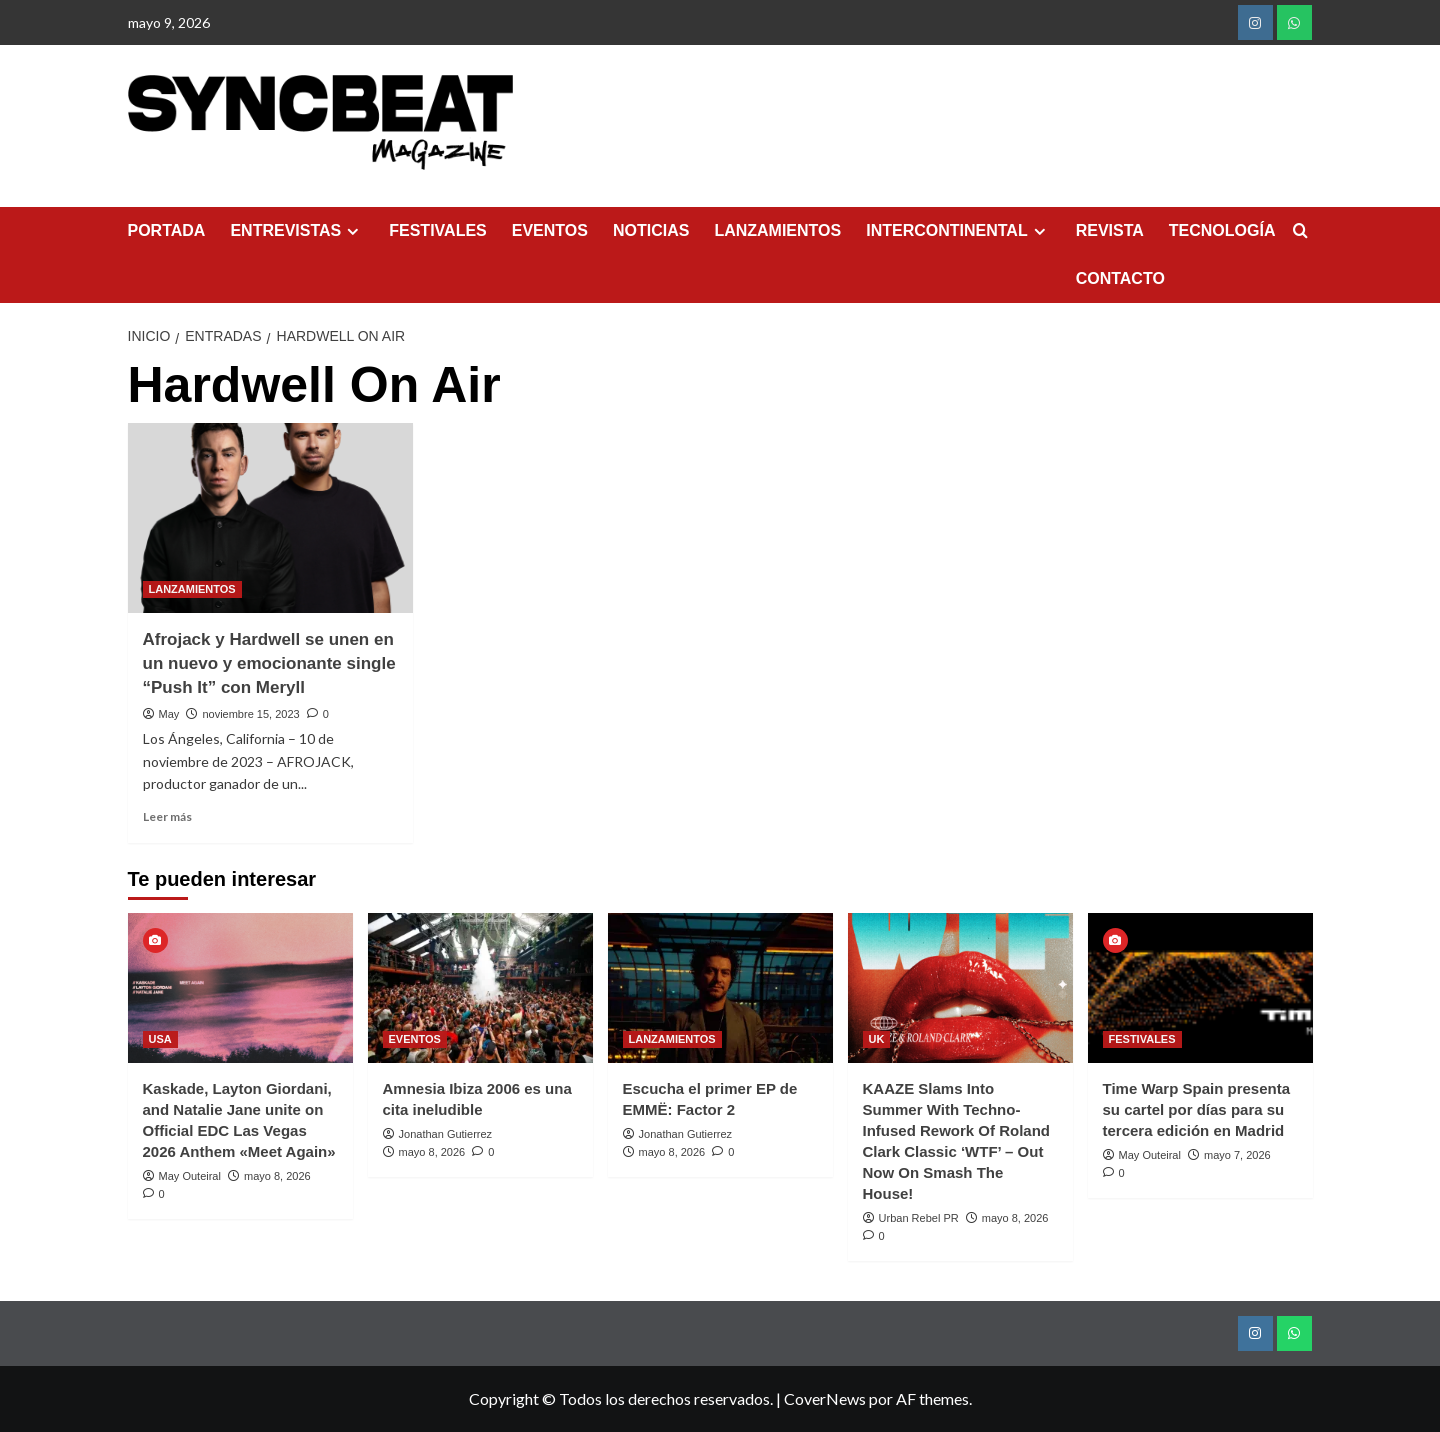 This screenshot has width=1440, height=1432. Describe the element at coordinates (190, 1176) in the screenshot. I see `May Outeiral` at that location.